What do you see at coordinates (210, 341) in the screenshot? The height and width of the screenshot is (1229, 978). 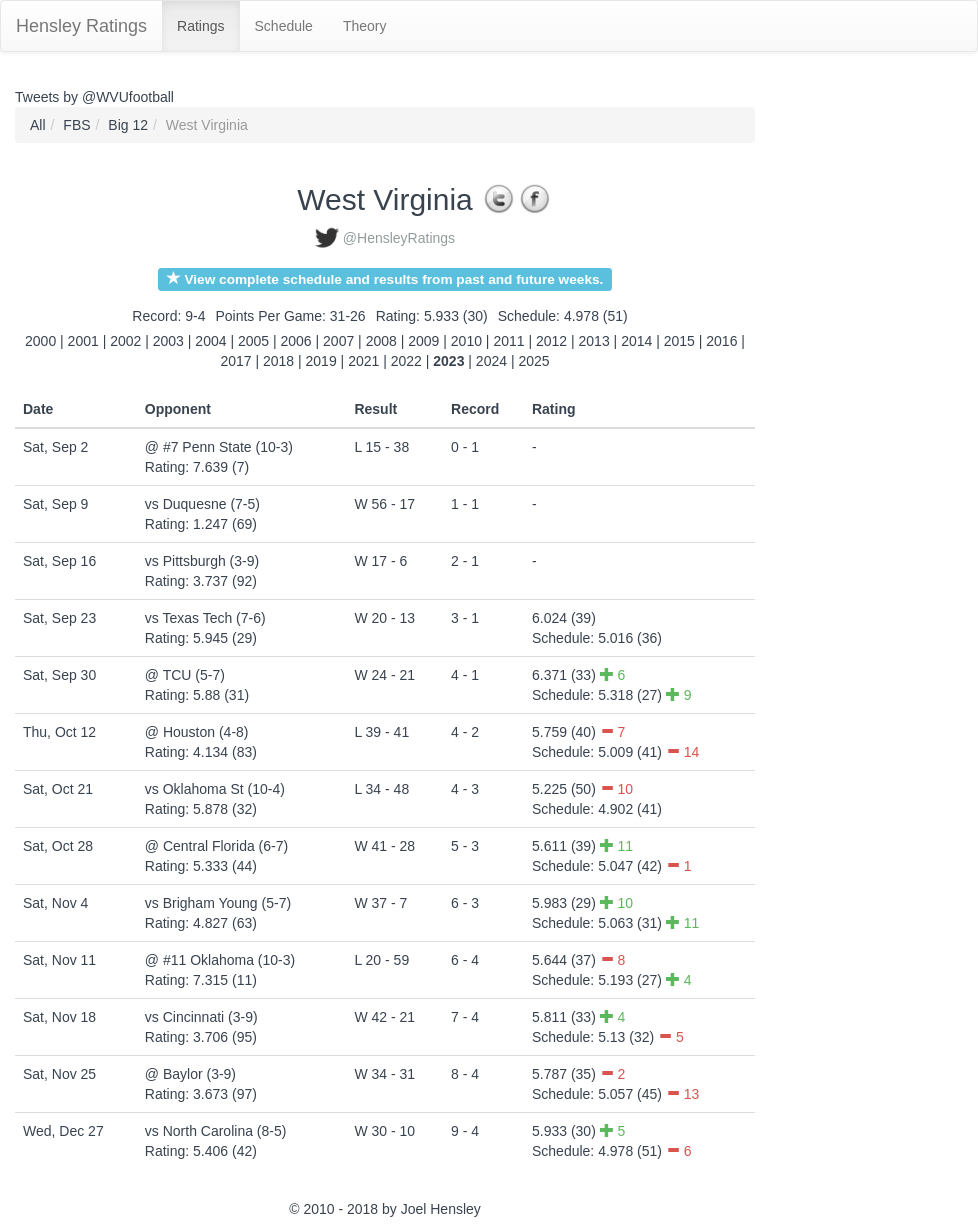 I see `2004` at bounding box center [210, 341].